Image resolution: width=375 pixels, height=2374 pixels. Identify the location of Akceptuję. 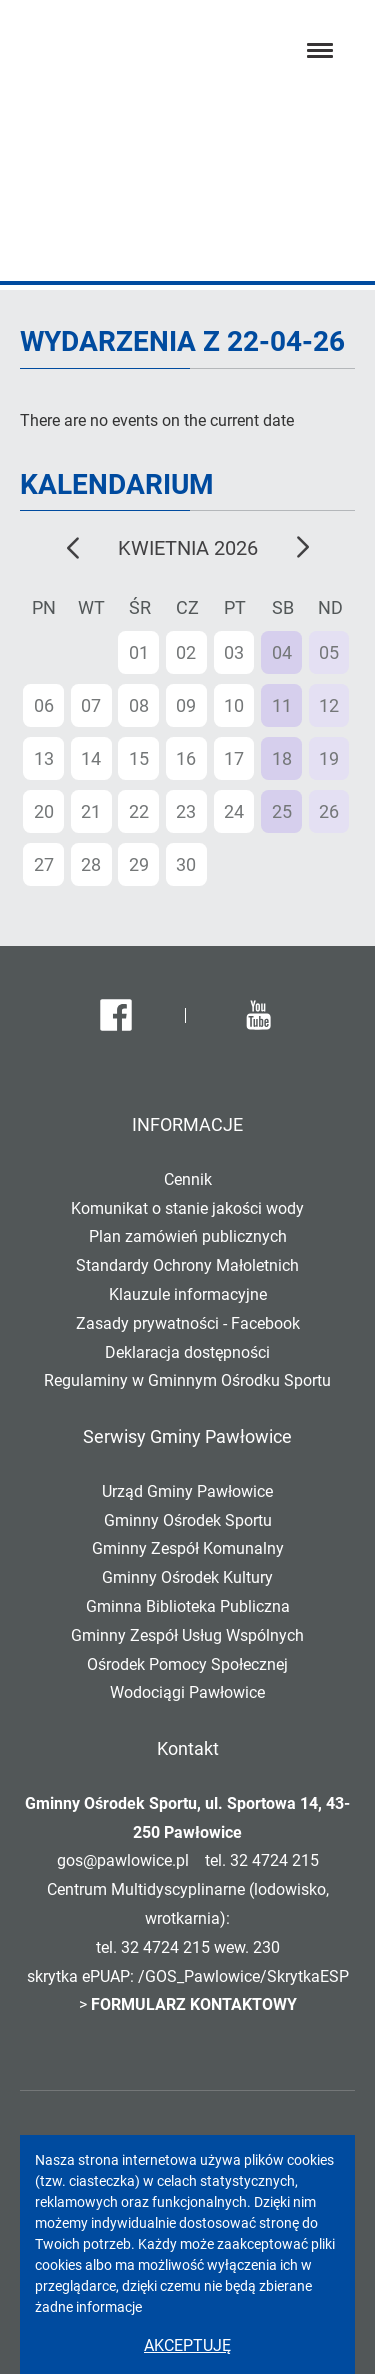
(187, 2345).